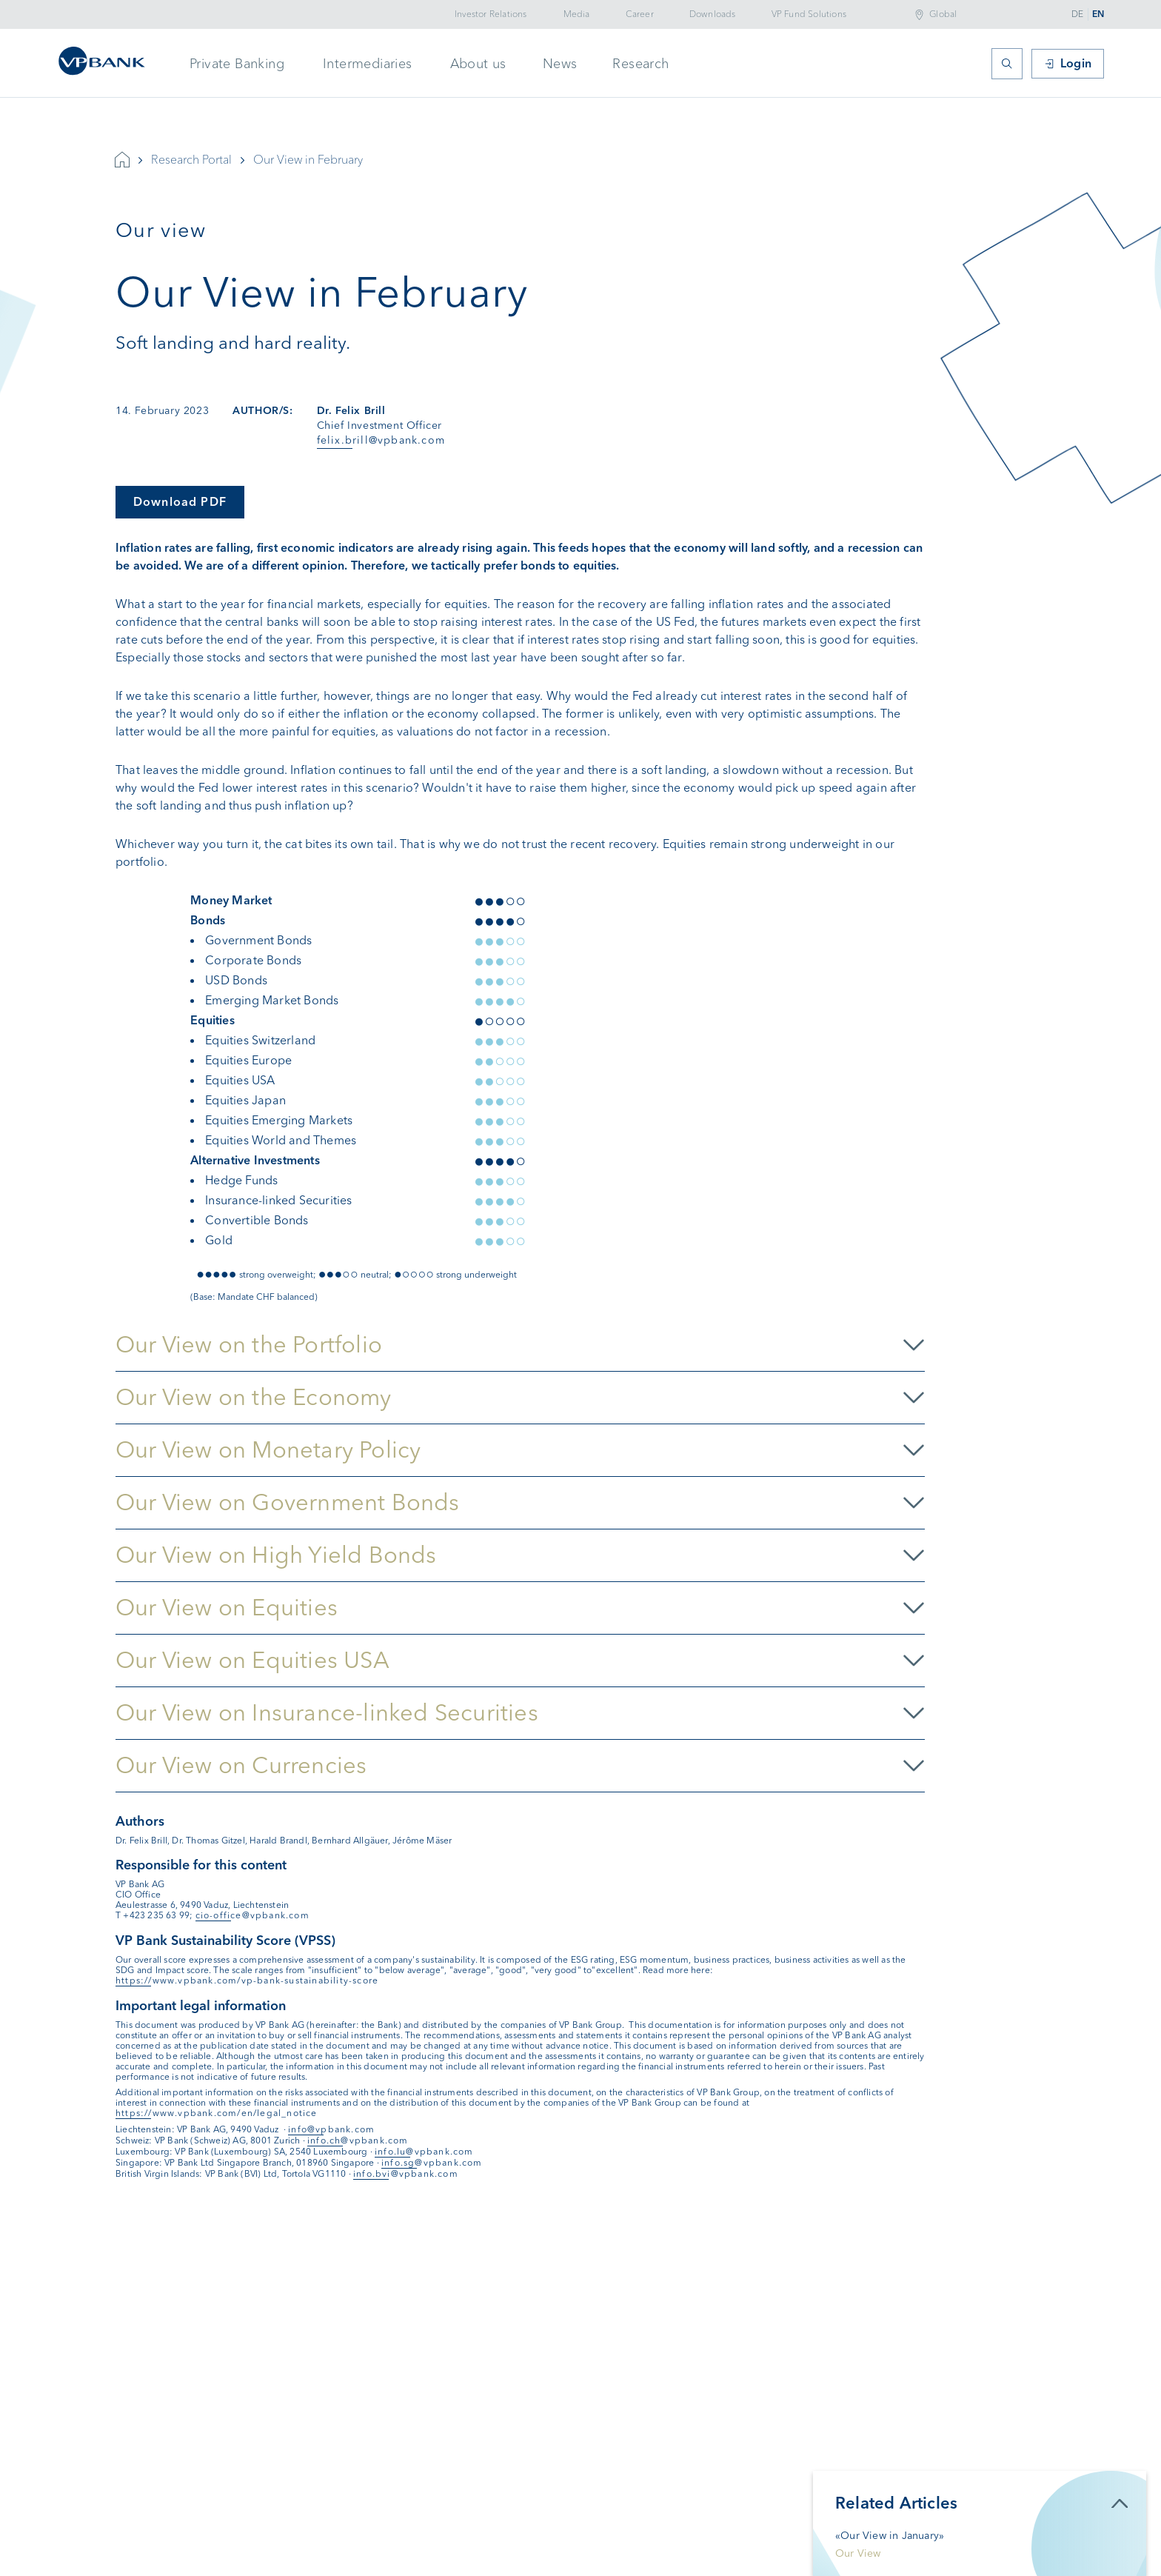 The image size is (1161, 2576). I want to click on Intermediaries, so click(367, 64).